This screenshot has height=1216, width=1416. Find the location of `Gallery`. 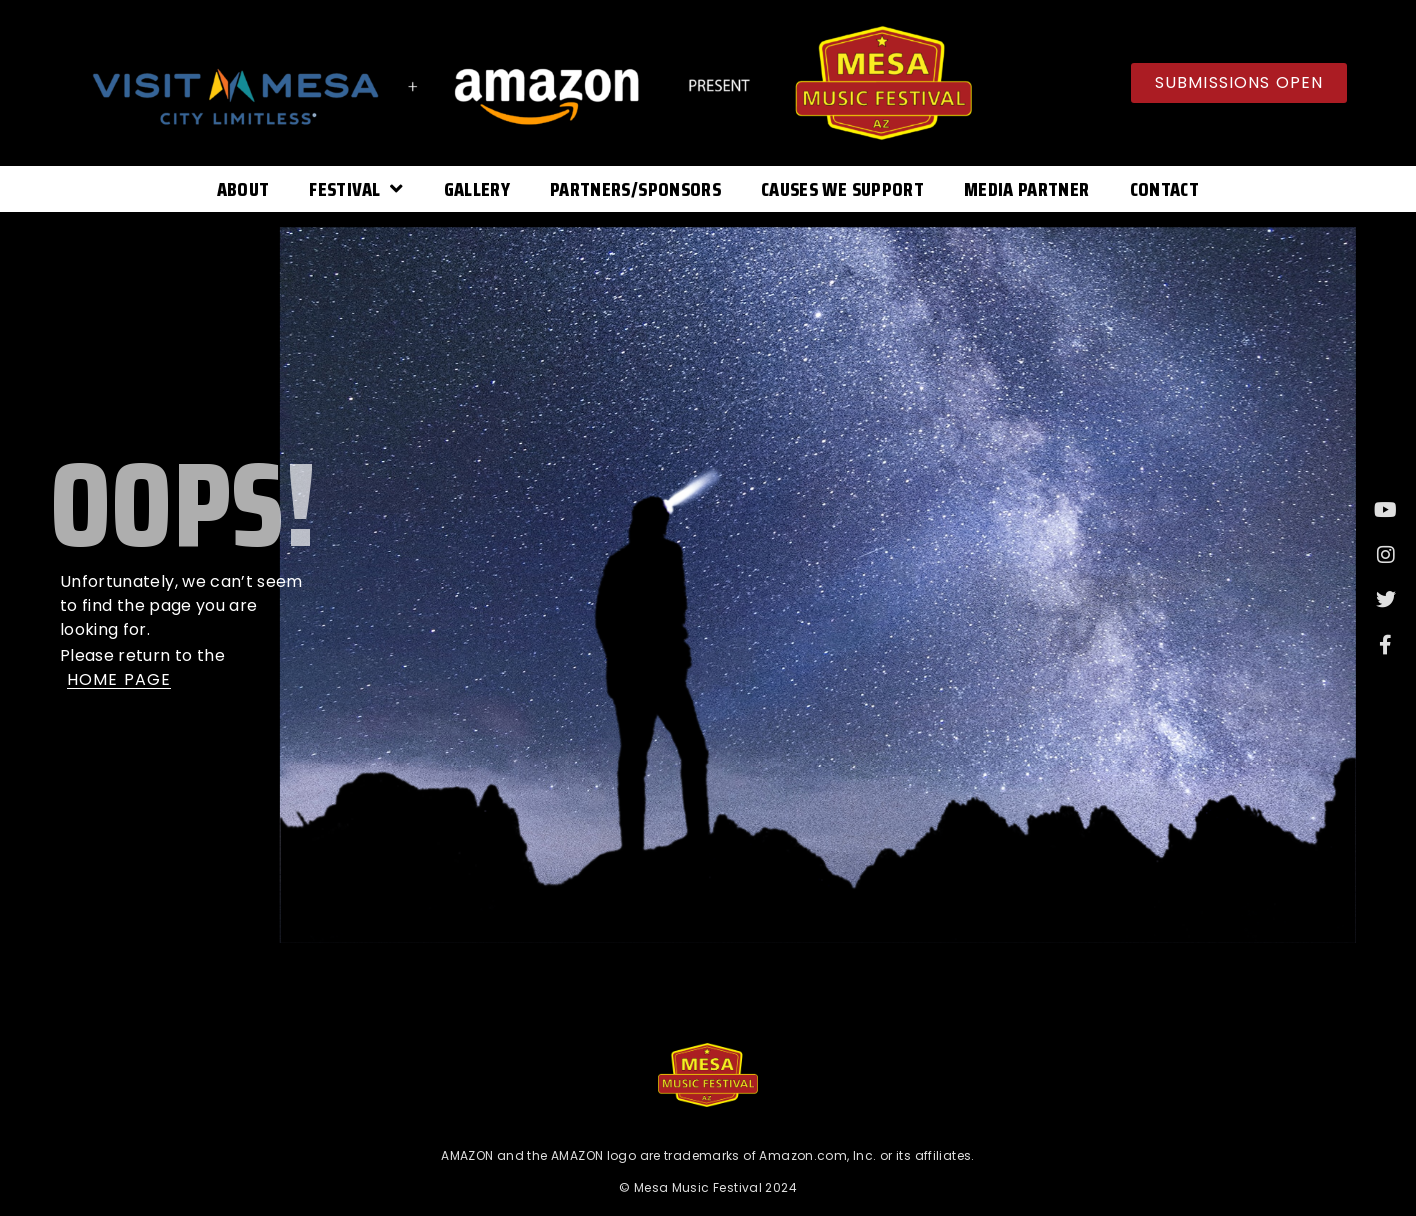

Gallery is located at coordinates (477, 189).